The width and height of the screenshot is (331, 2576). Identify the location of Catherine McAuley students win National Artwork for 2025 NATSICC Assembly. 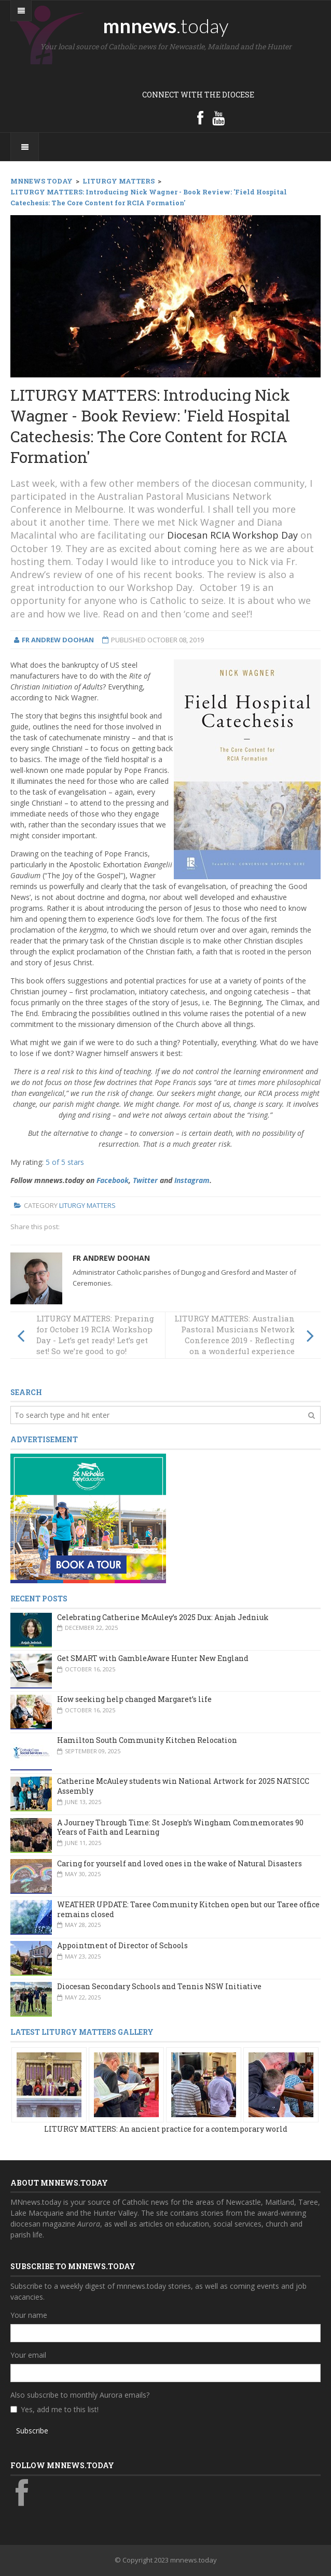
(183, 1786).